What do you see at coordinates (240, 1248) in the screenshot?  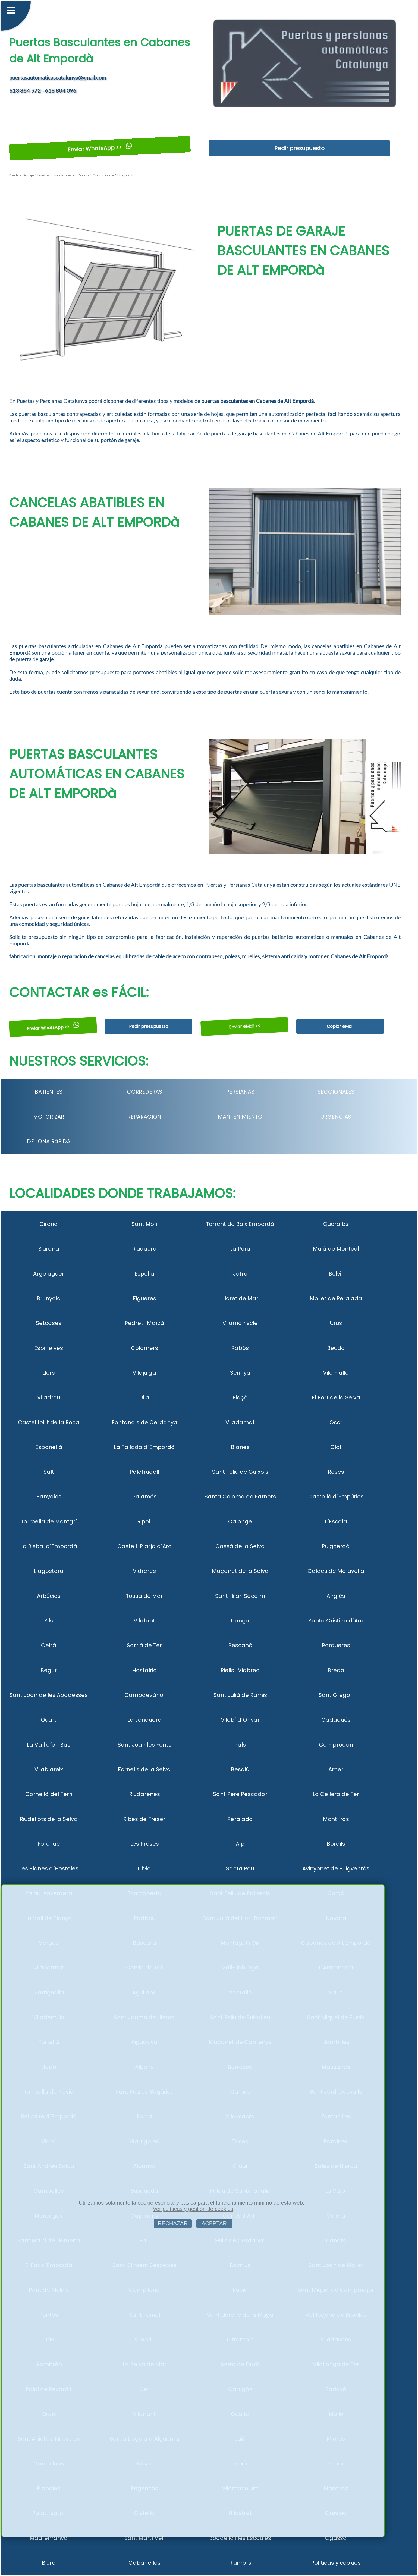 I see `La Pera` at bounding box center [240, 1248].